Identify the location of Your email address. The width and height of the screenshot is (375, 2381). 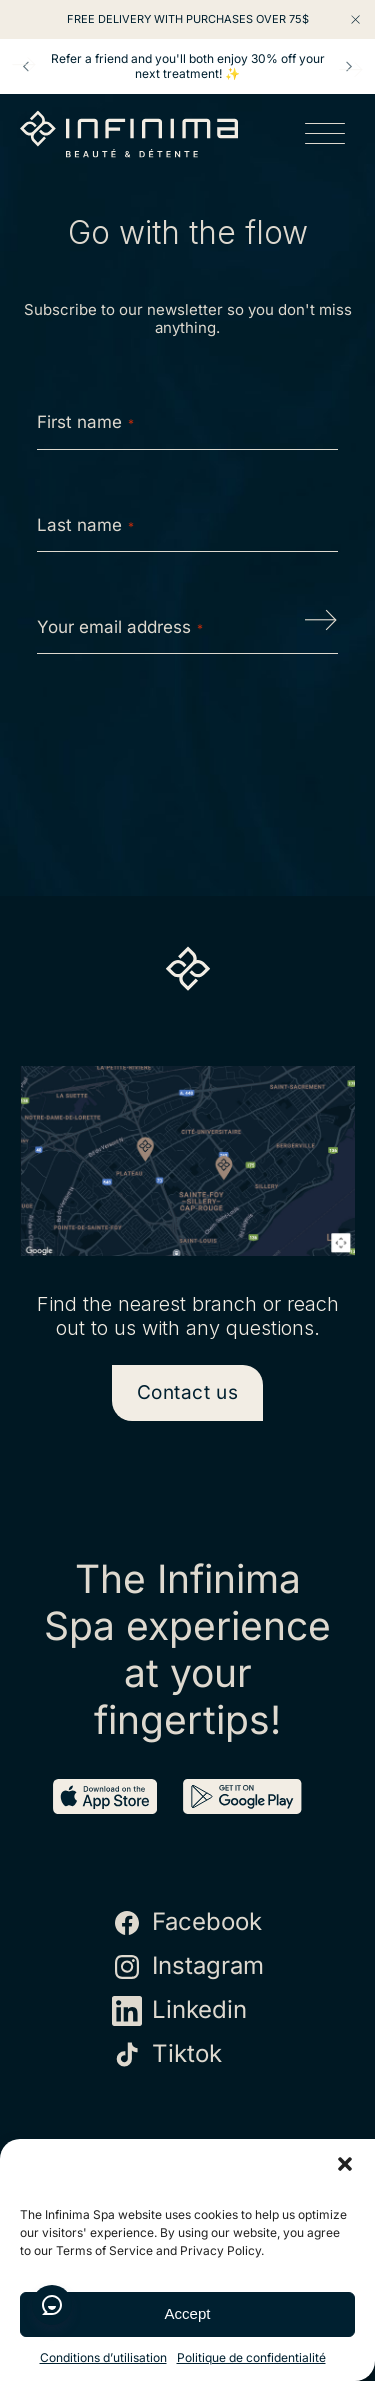
(120, 627).